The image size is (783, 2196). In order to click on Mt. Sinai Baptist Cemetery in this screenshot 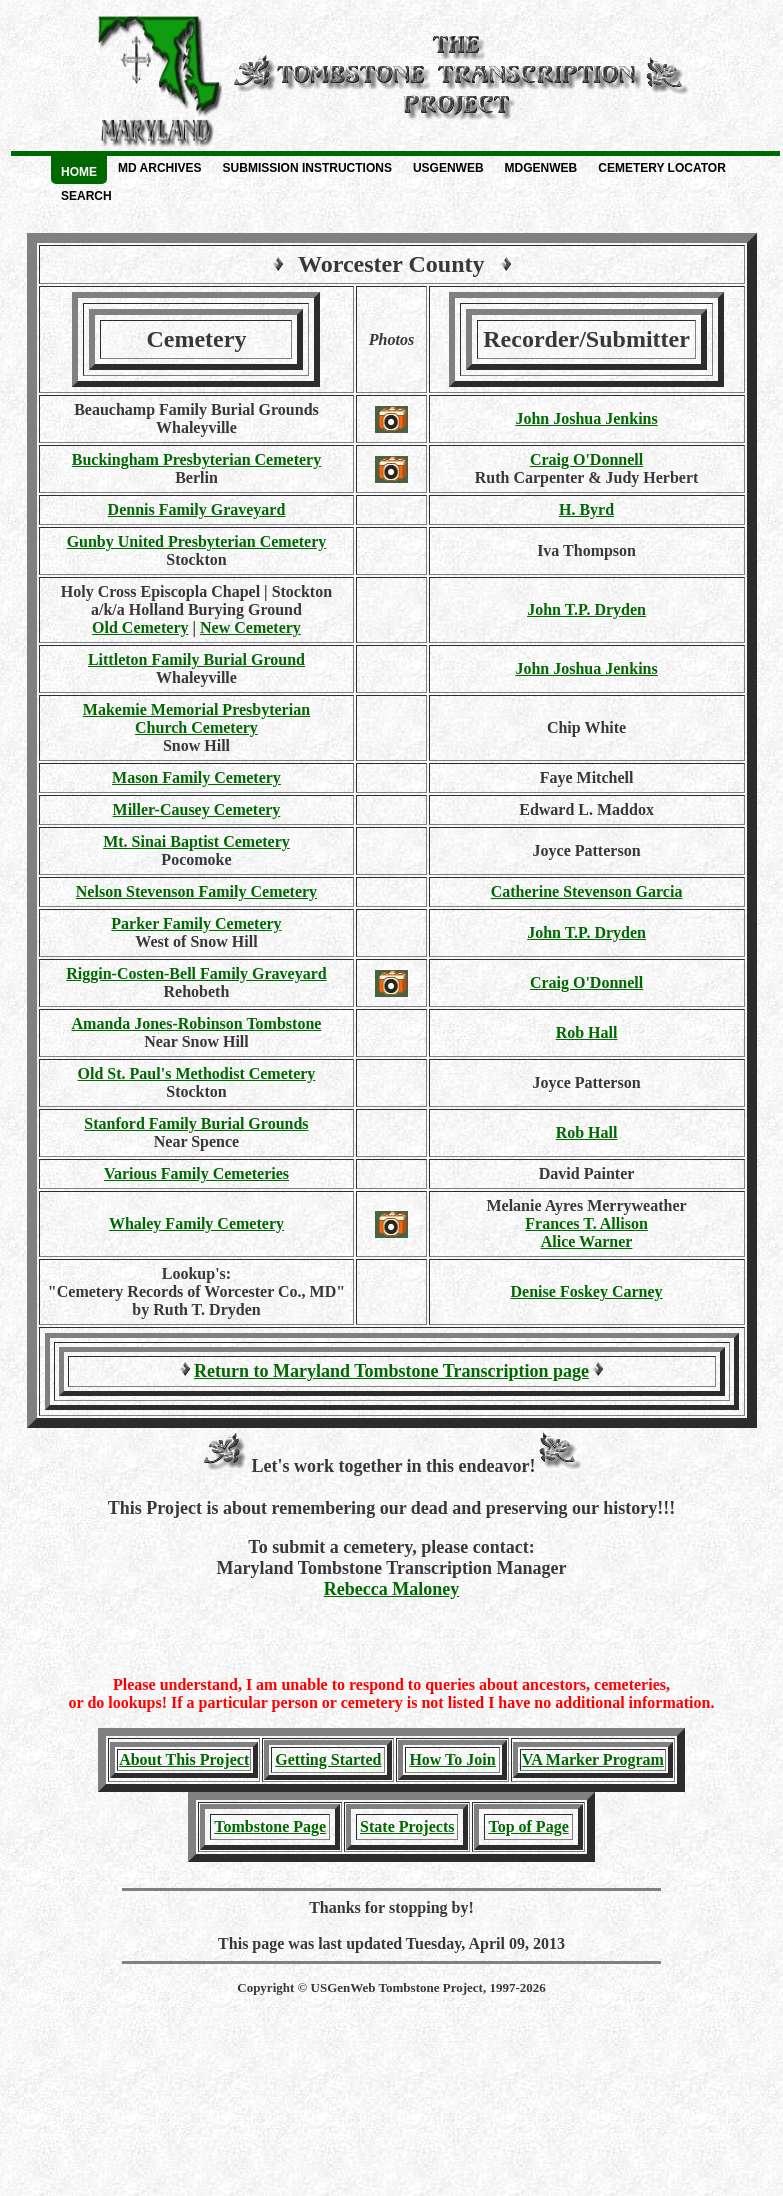, I will do `click(196, 841)`.